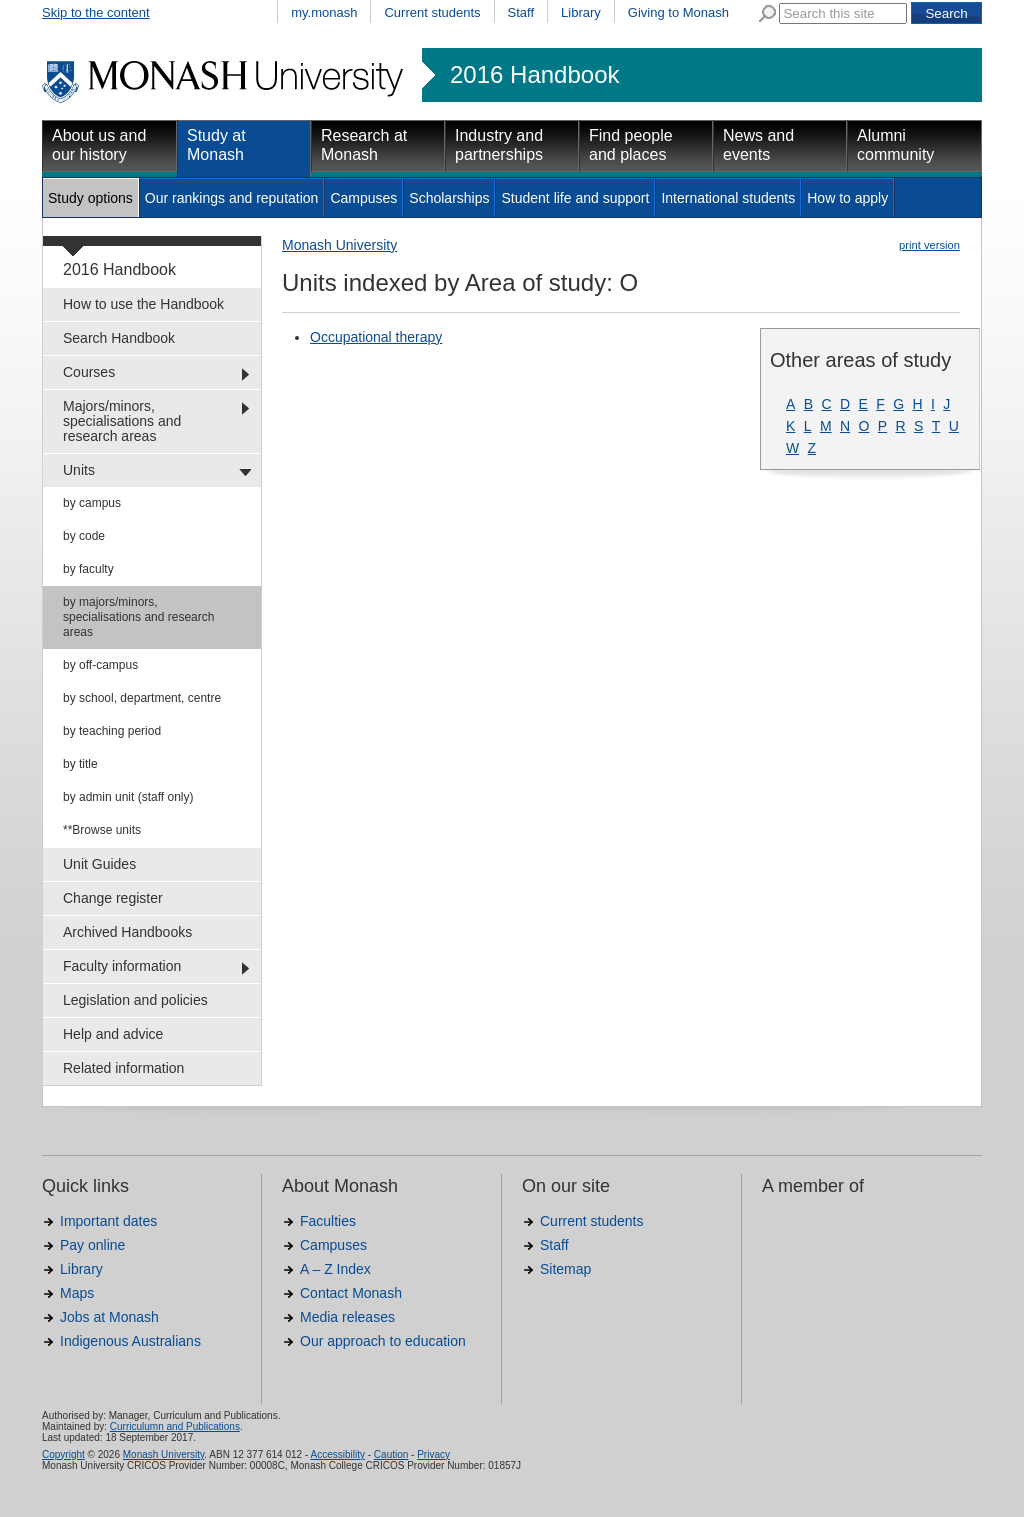  Describe the element at coordinates (758, 145) in the screenshot. I see `News and events` at that location.